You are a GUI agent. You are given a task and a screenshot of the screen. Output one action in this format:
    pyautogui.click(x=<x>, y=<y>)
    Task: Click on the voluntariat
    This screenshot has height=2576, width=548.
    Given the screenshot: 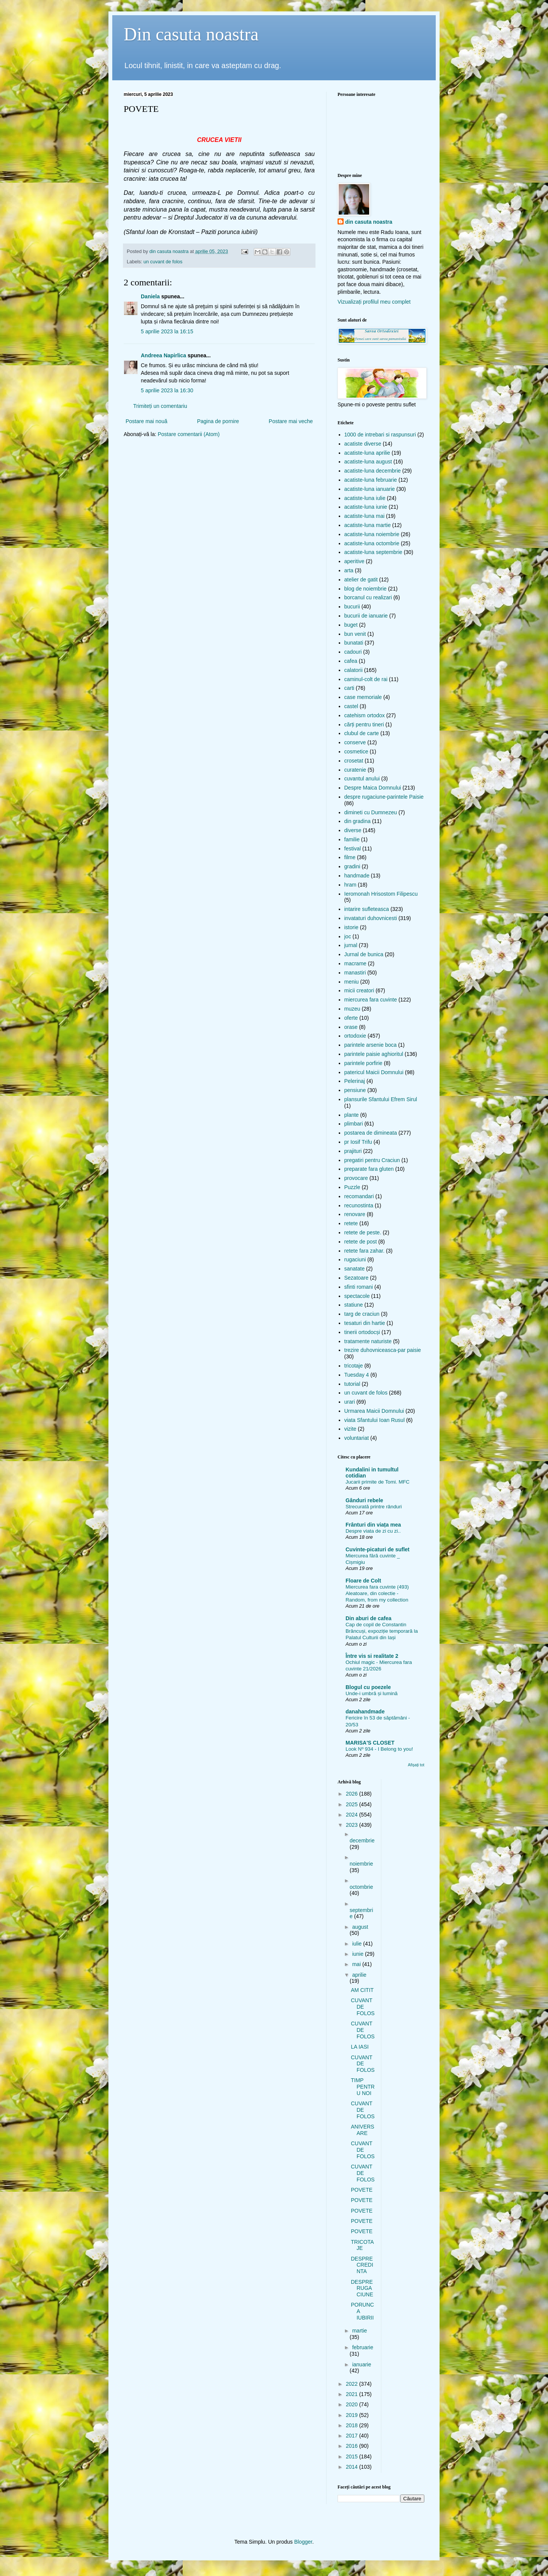 What is the action you would take?
    pyautogui.click(x=356, y=1438)
    